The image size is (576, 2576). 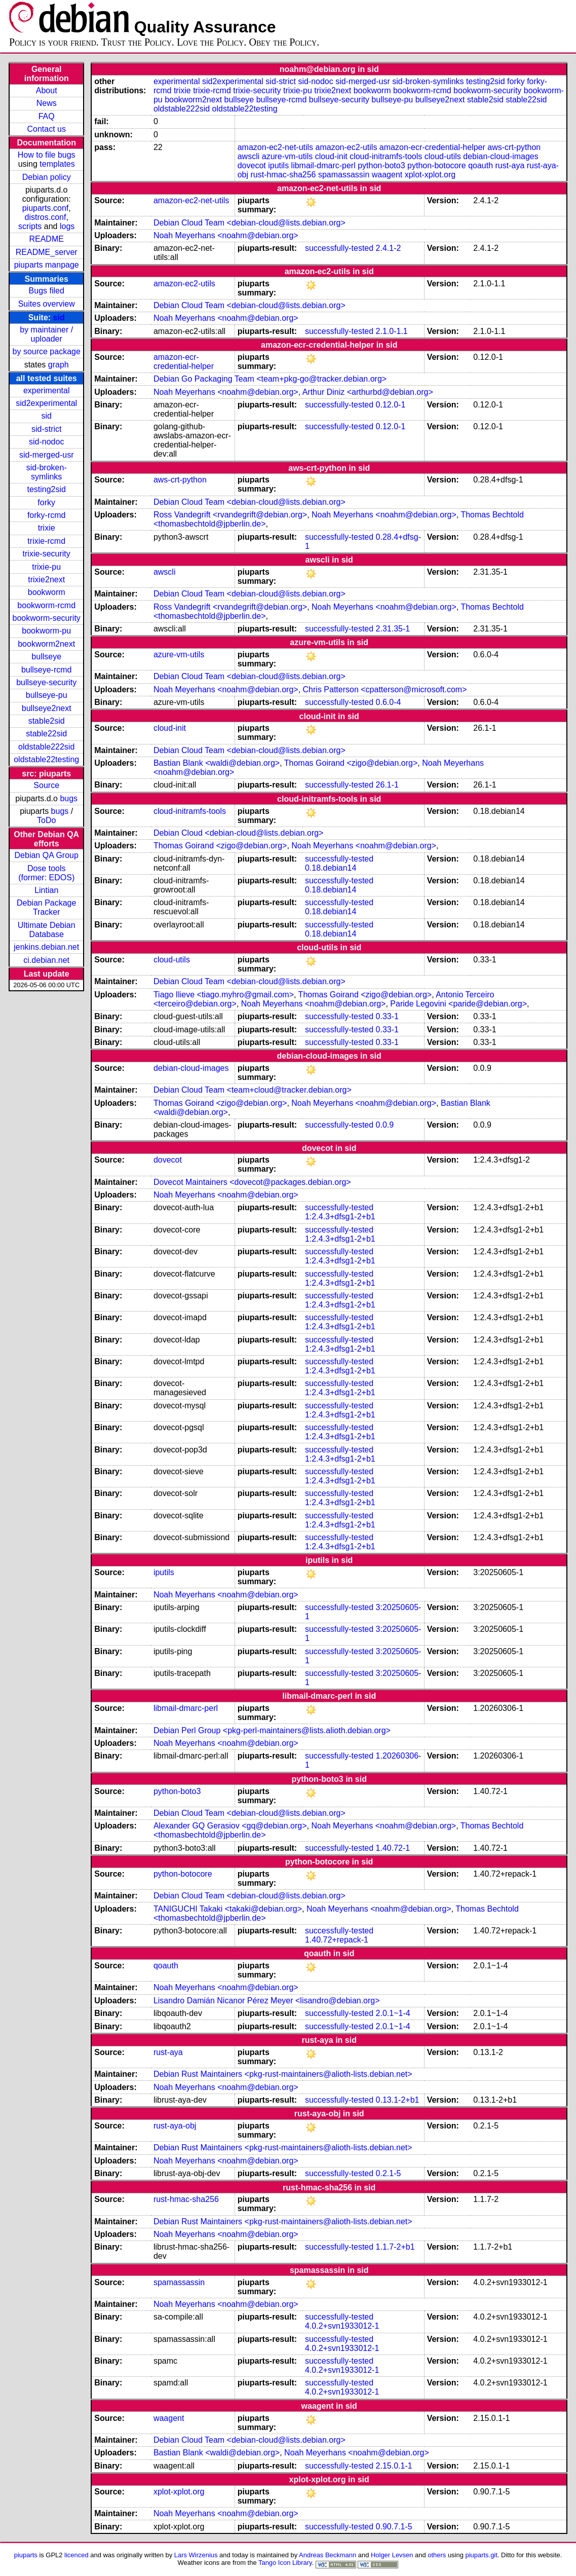 I want to click on sid-nodoc, so click(x=46, y=441).